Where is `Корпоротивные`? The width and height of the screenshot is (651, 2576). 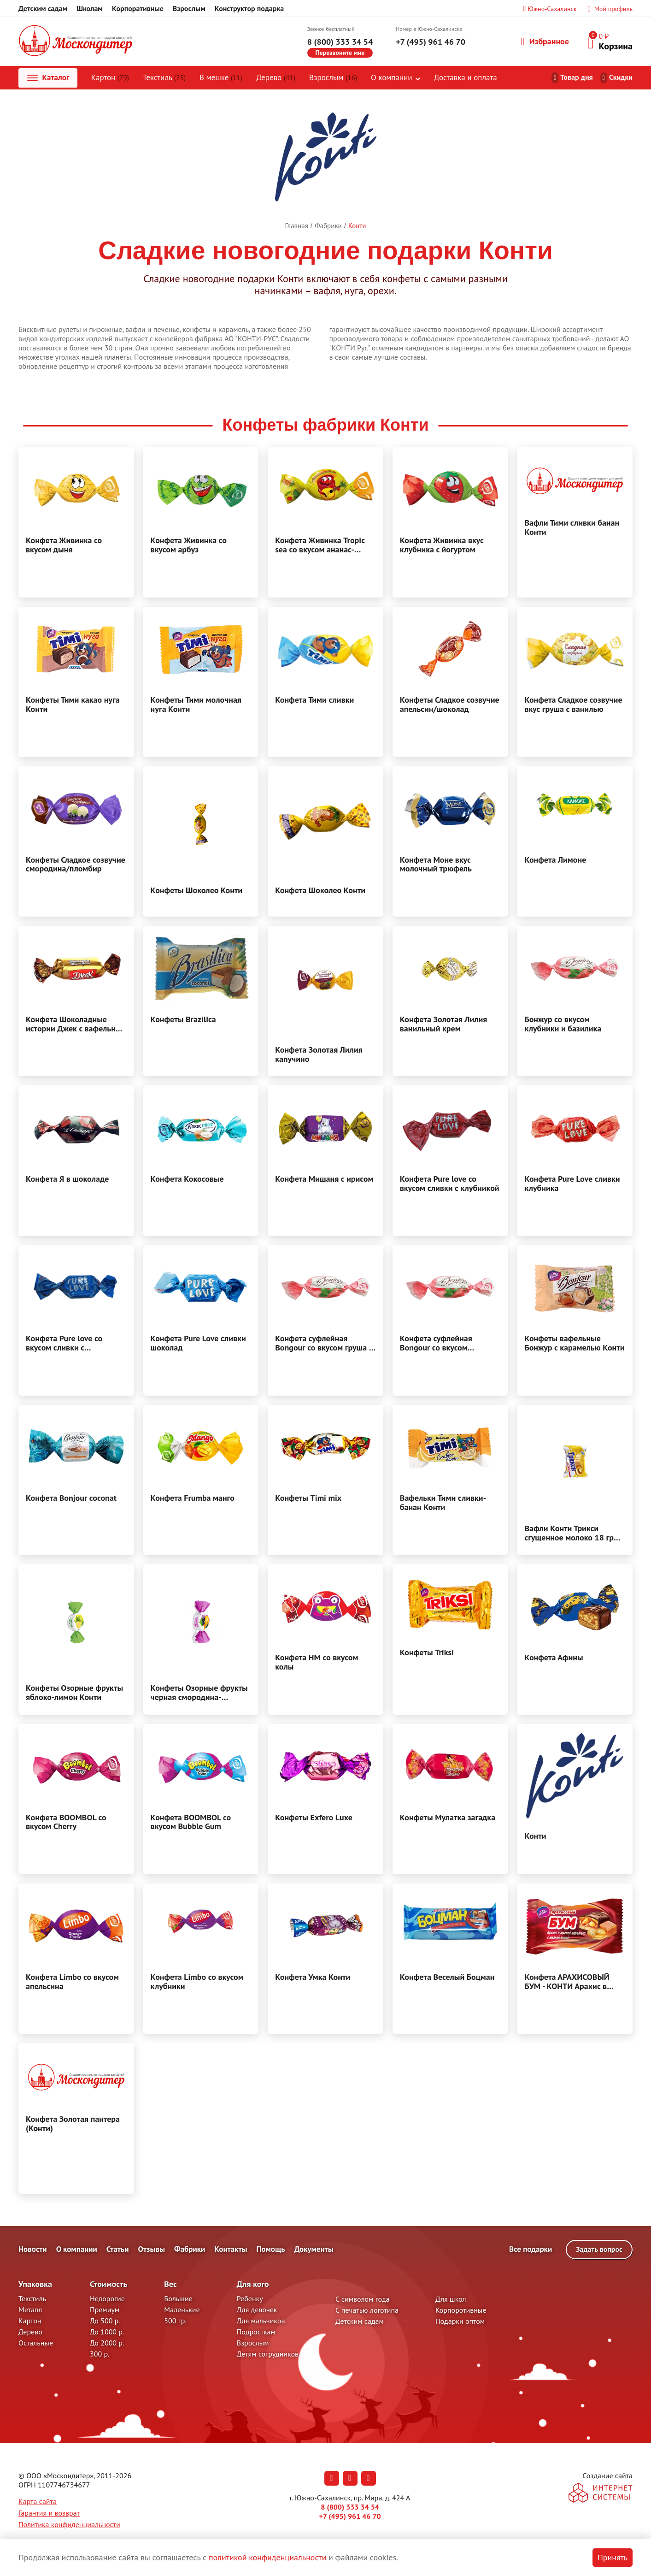 Корпоротивные is located at coordinates (460, 2310).